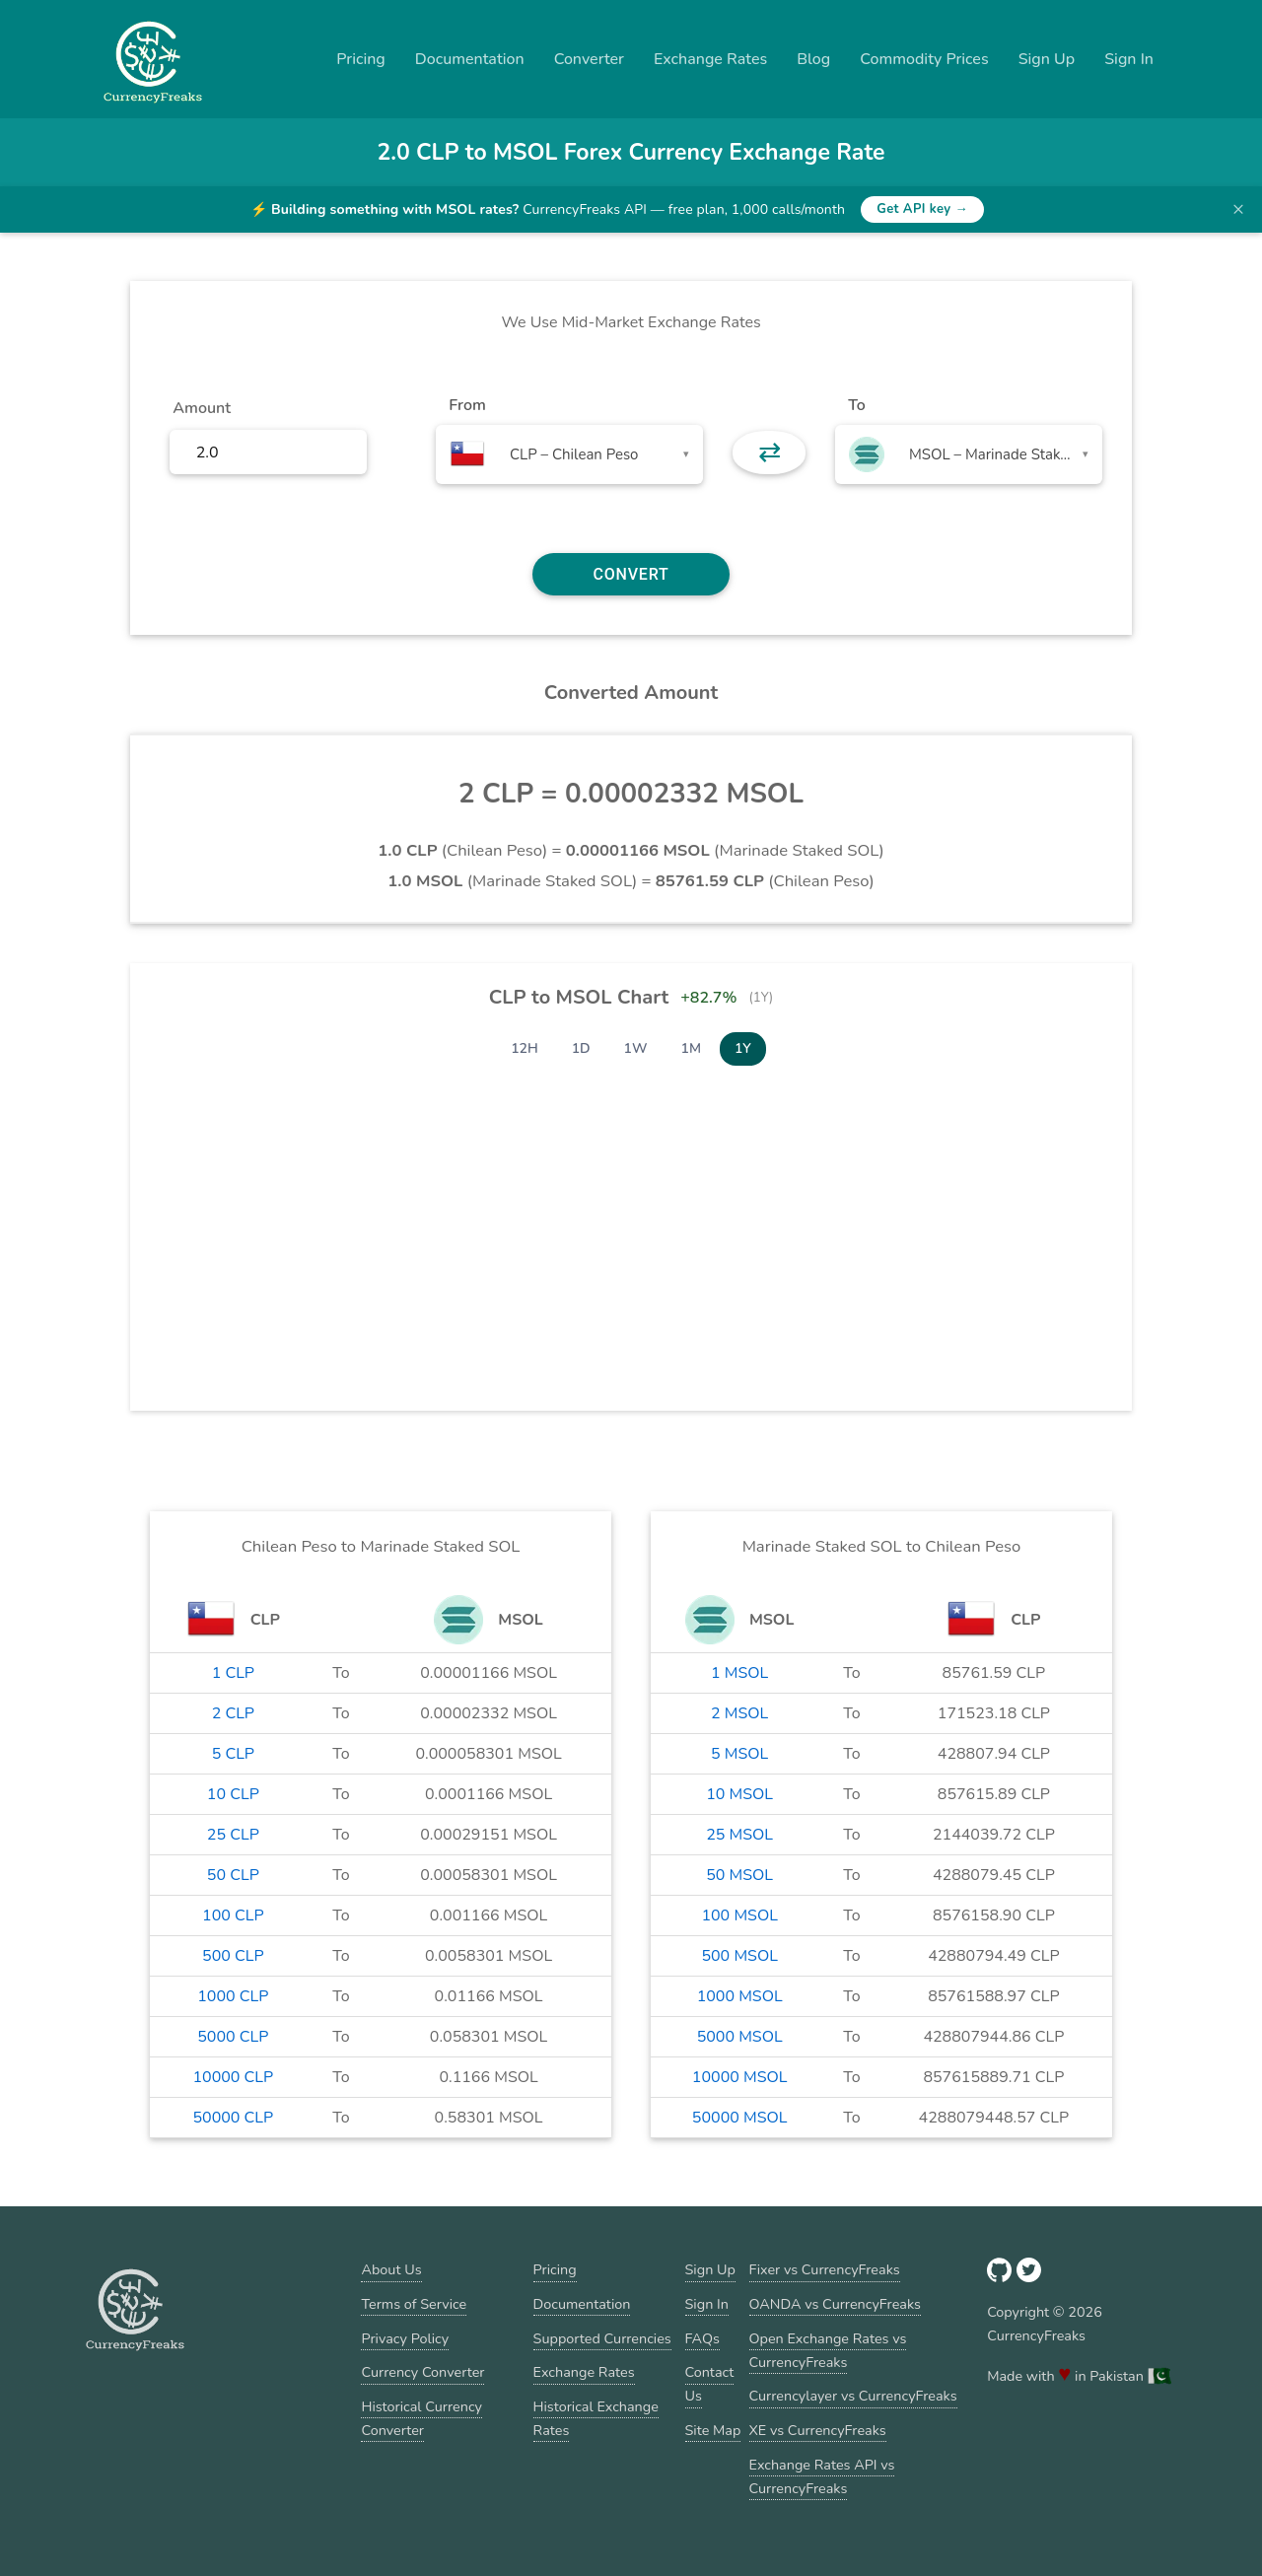 The height and width of the screenshot is (2576, 1262). What do you see at coordinates (405, 2338) in the screenshot?
I see `Privacy Policy` at bounding box center [405, 2338].